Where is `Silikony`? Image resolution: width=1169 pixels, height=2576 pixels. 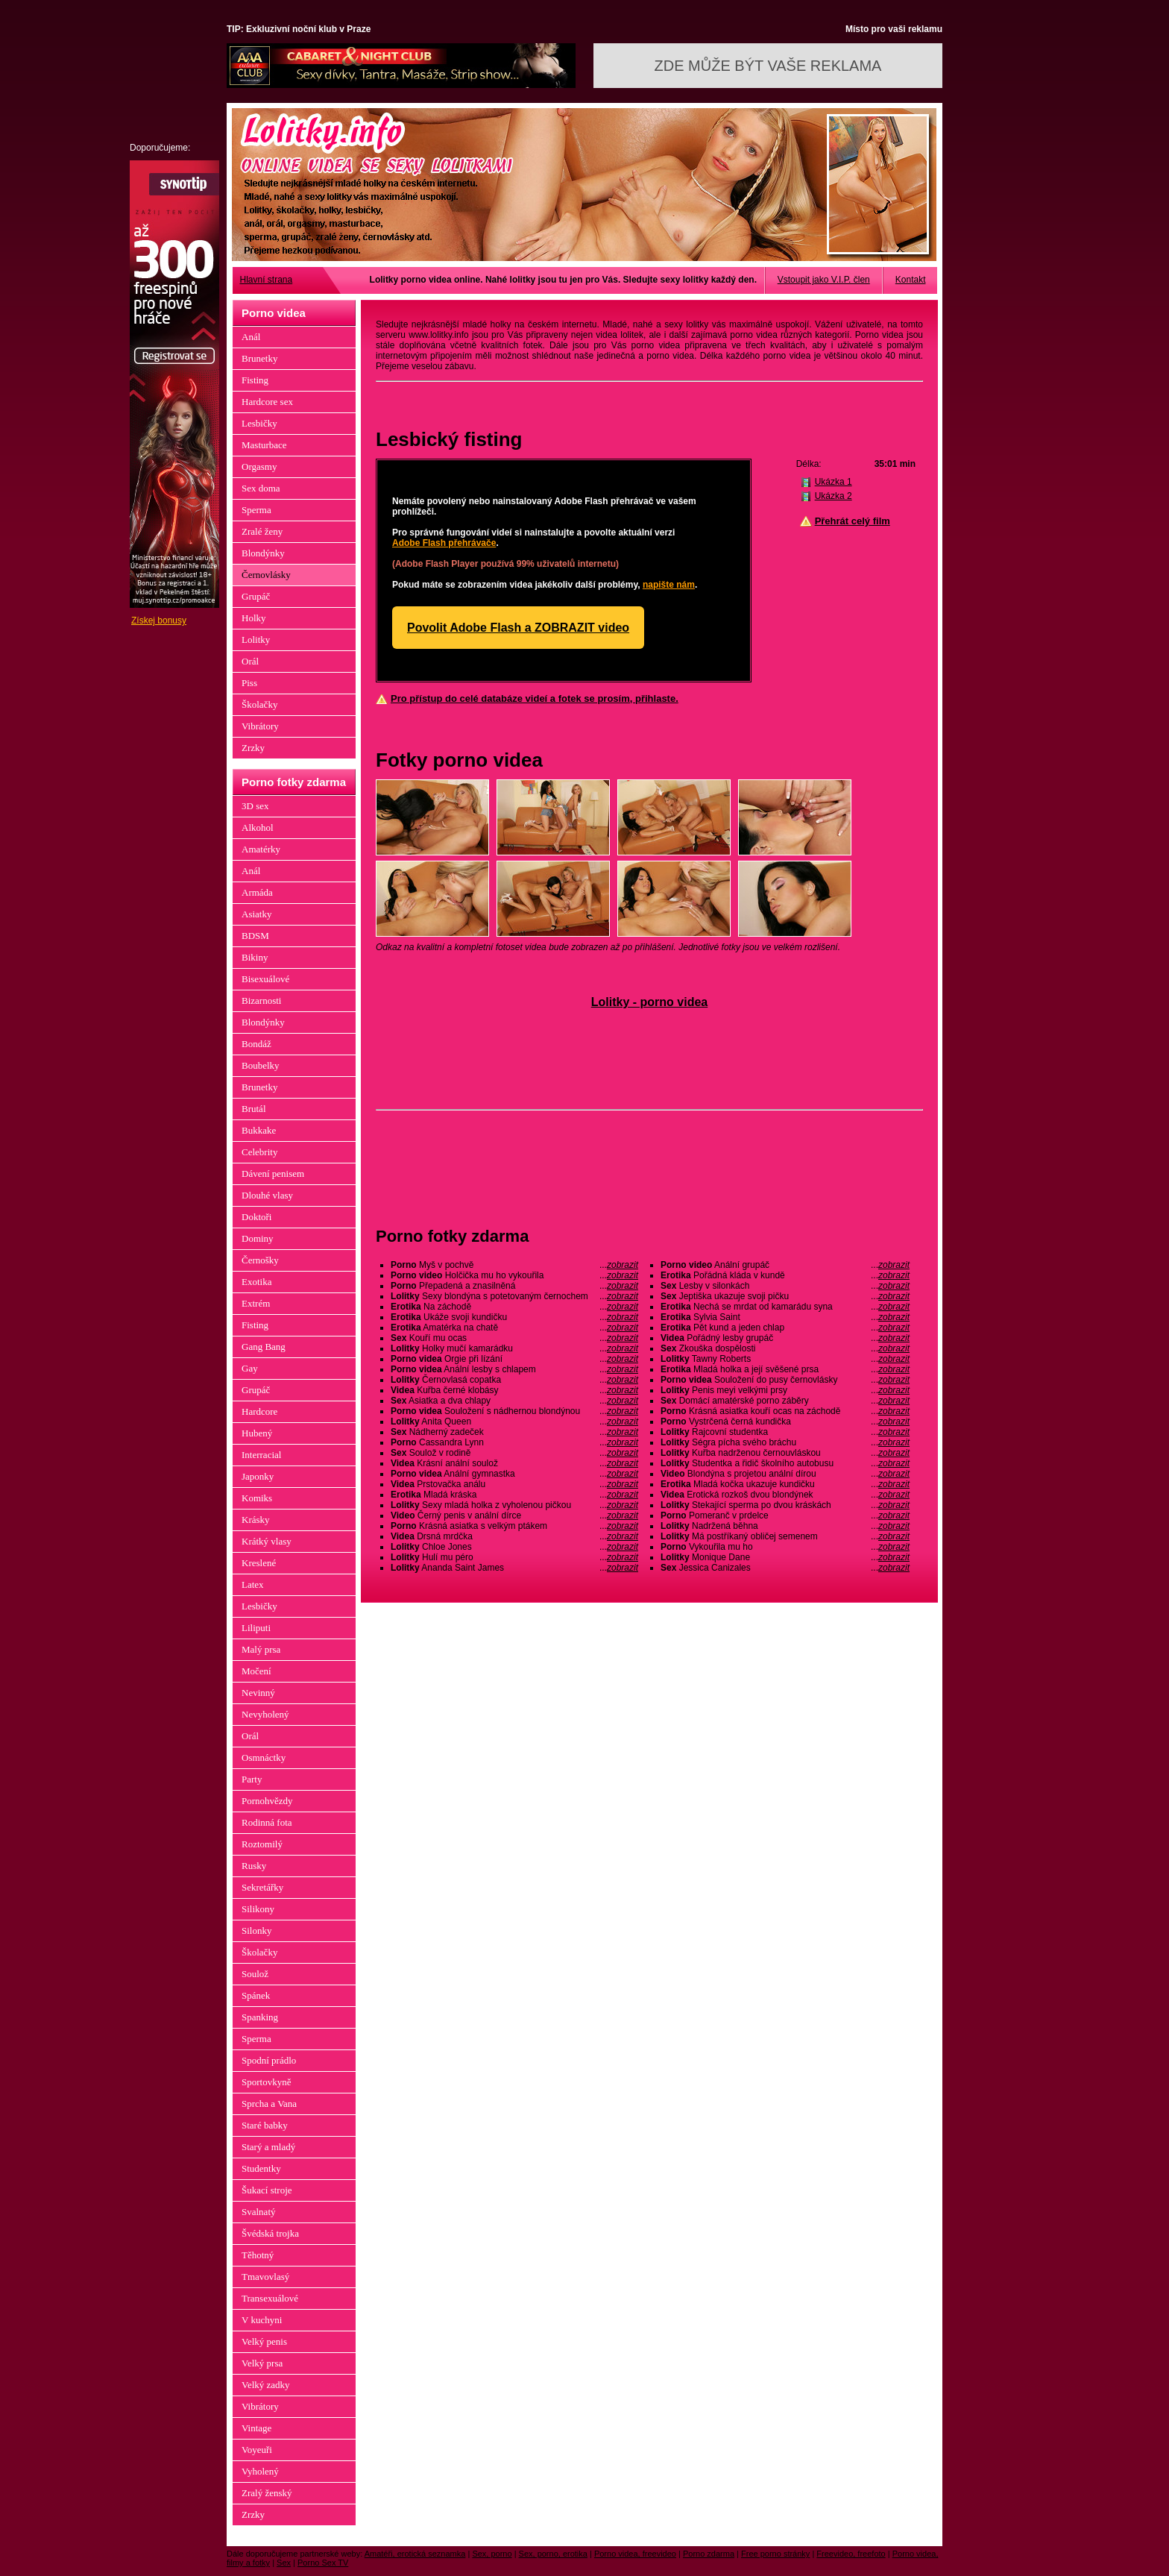
Silikony is located at coordinates (258, 1908).